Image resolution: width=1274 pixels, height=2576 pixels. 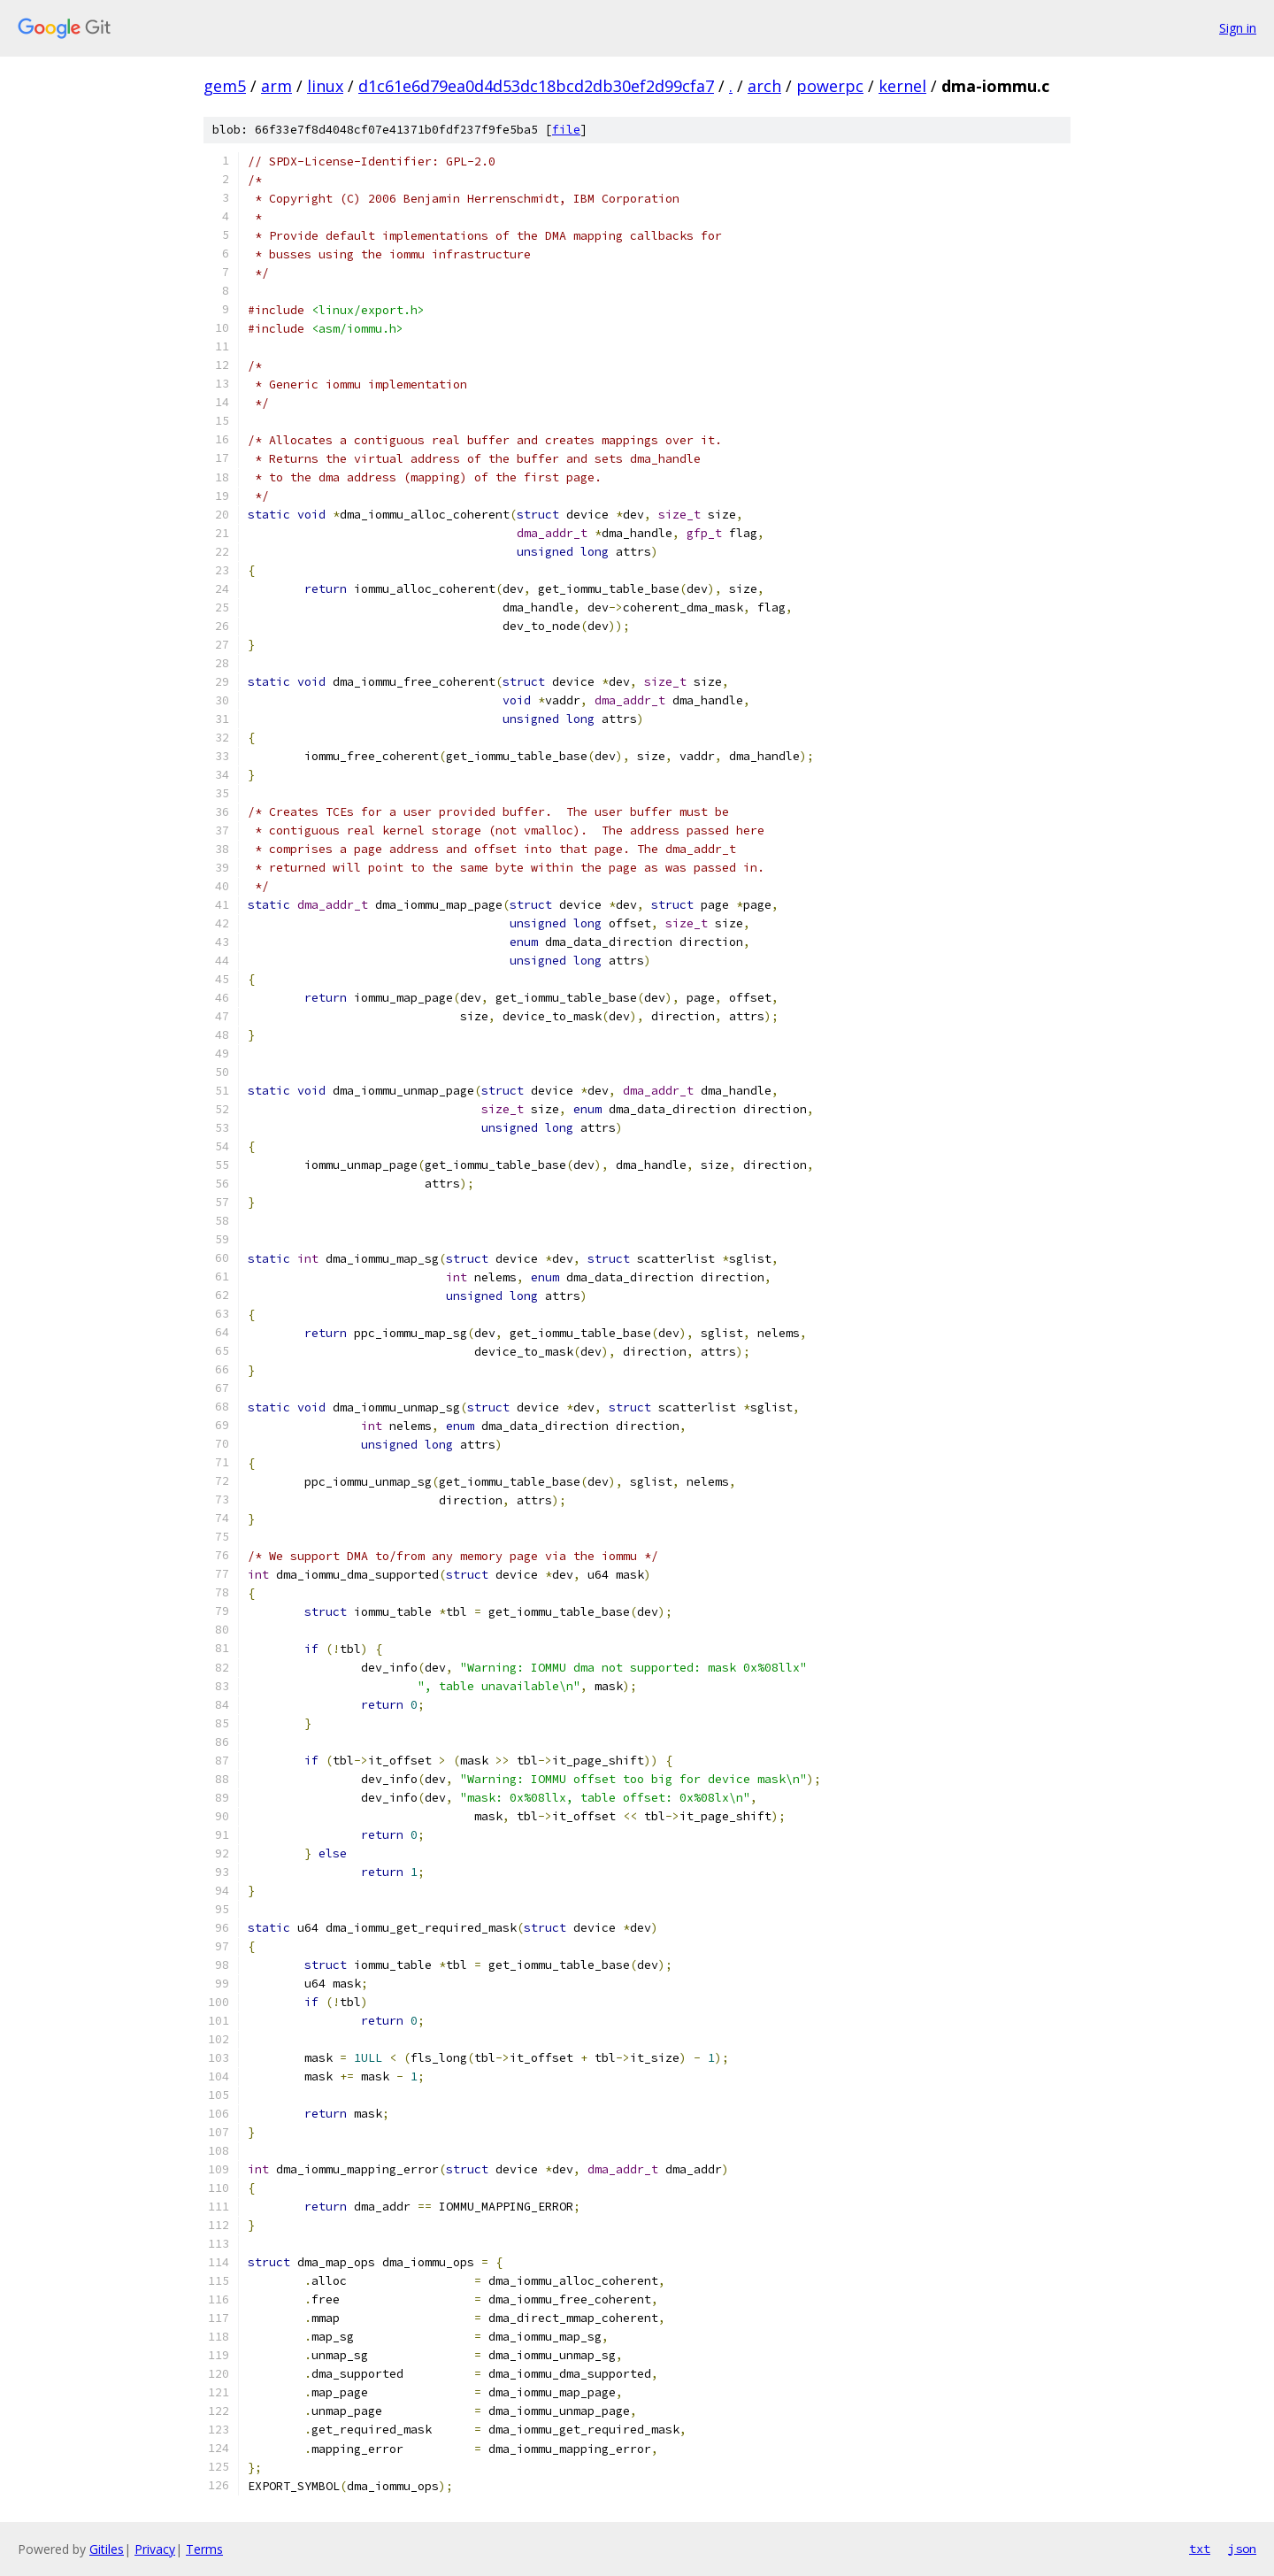 I want to click on Terms, so click(x=204, y=2549).